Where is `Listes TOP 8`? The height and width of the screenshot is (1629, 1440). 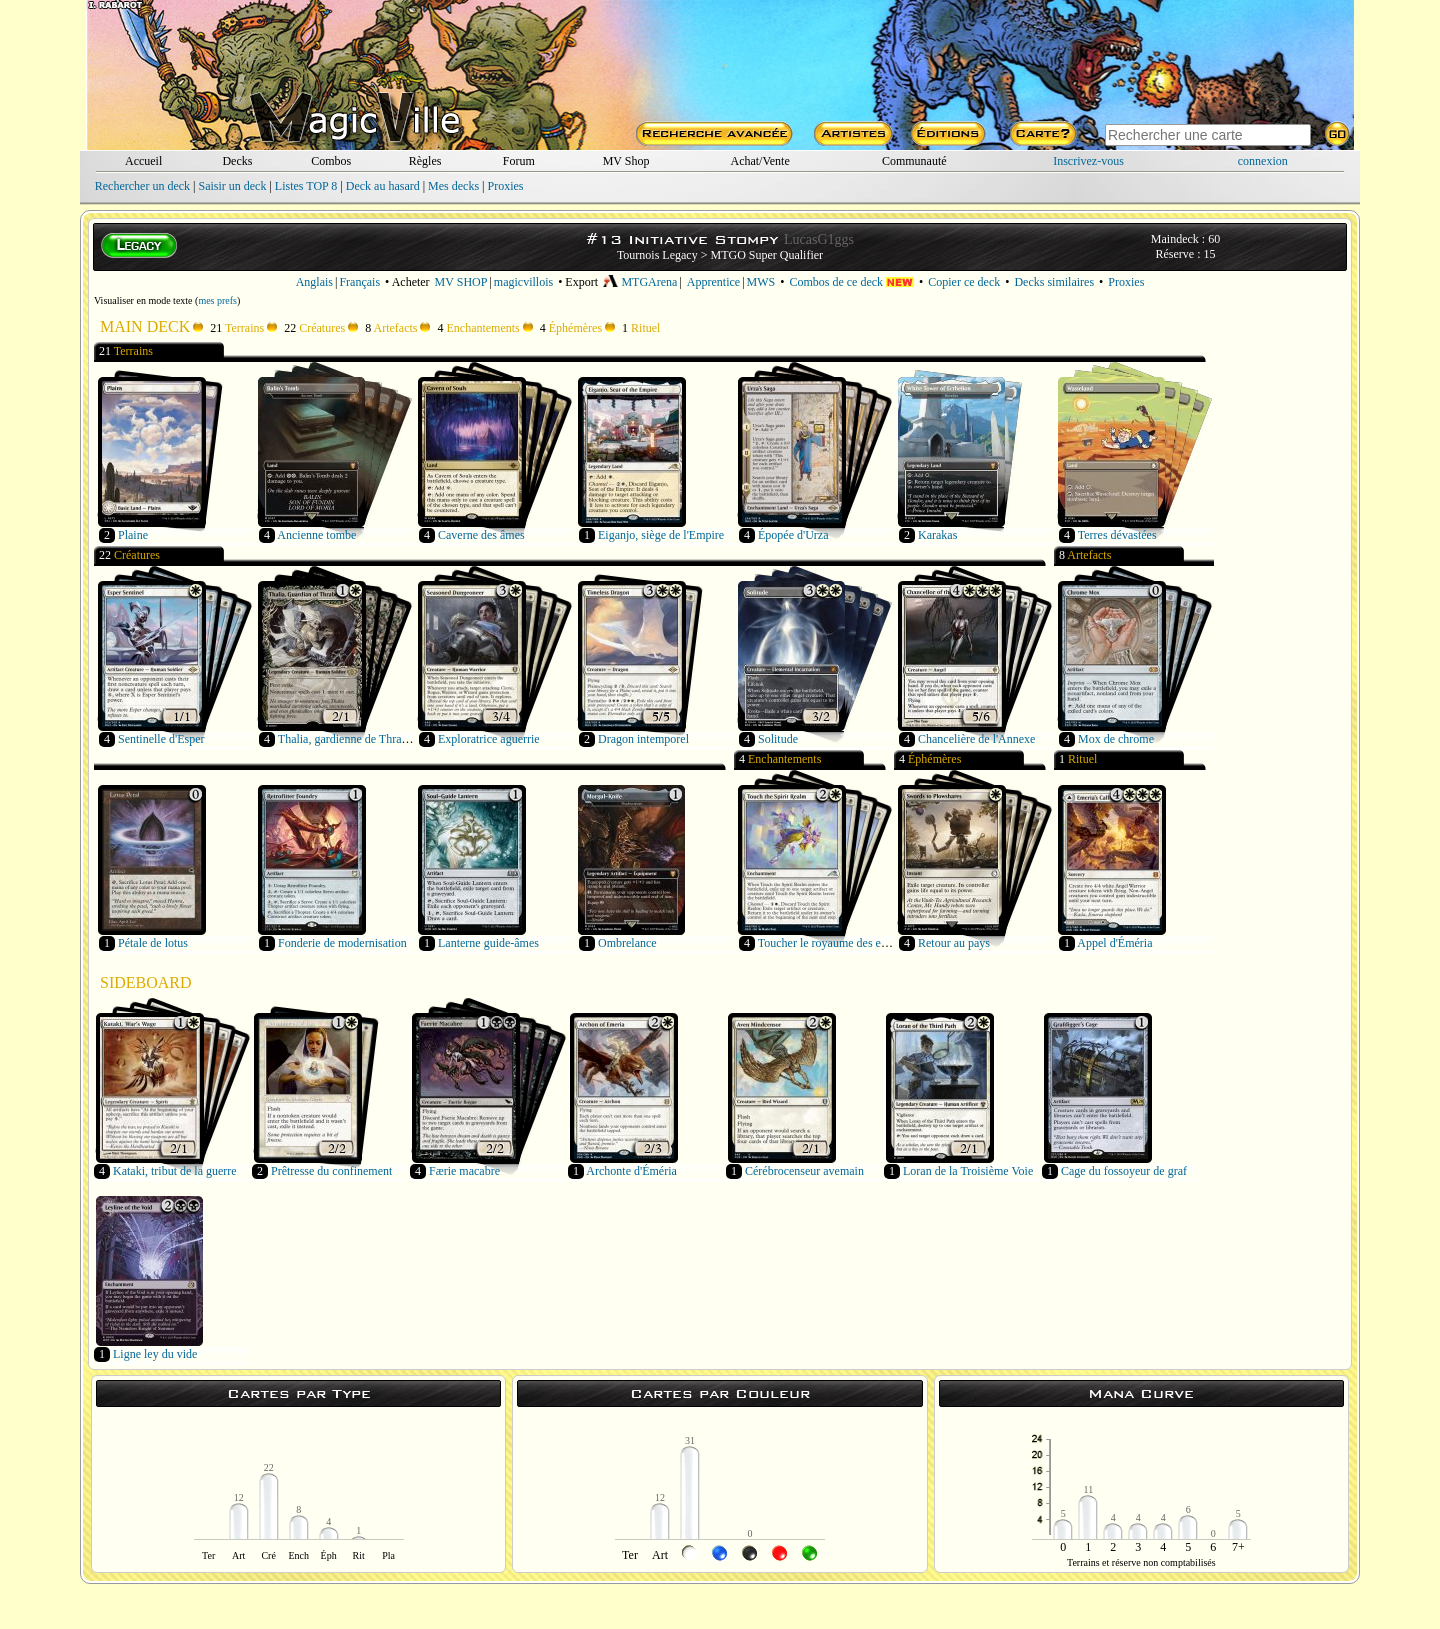
Listes TOP 8 is located at coordinates (306, 186).